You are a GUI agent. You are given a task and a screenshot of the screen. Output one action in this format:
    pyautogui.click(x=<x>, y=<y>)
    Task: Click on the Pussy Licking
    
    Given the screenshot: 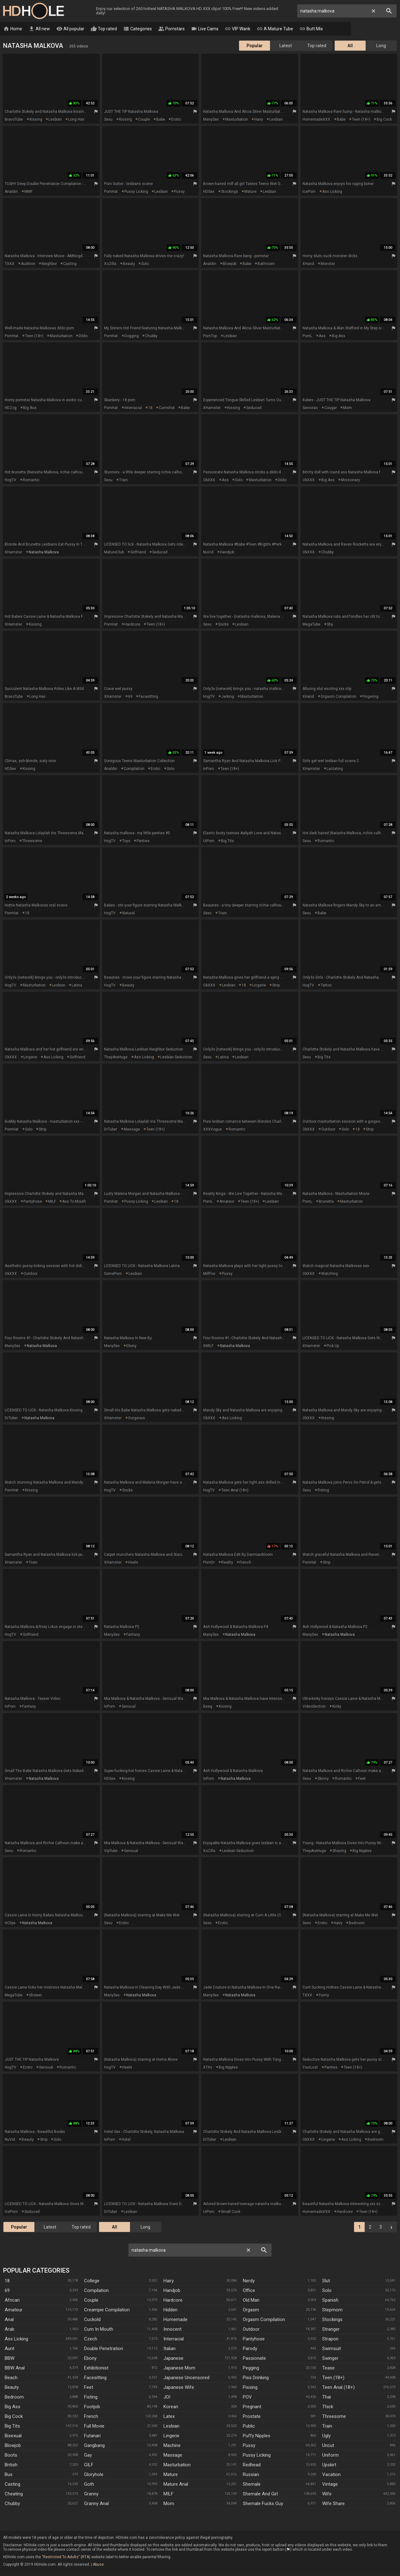 What is the action you would take?
    pyautogui.click(x=257, y=2455)
    